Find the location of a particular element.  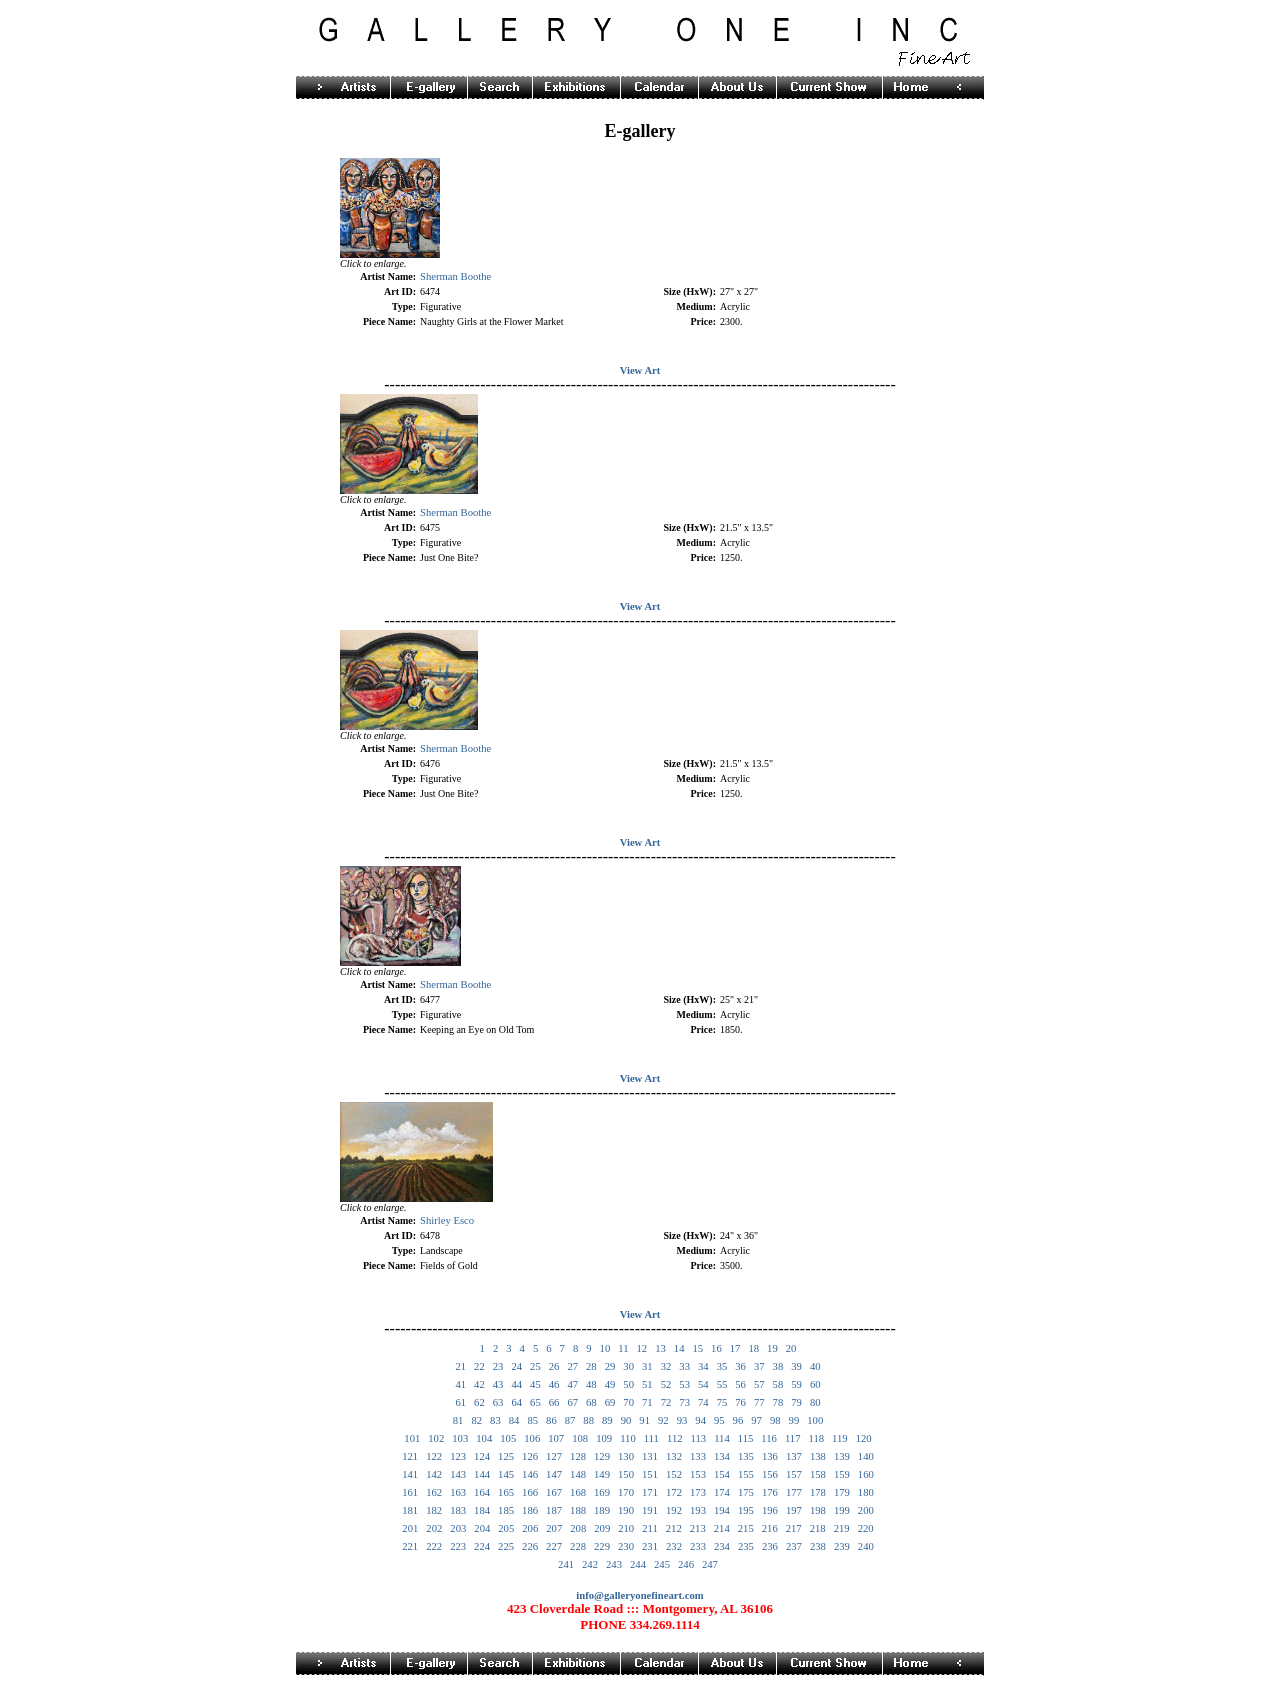

30 is located at coordinates (628, 1366).